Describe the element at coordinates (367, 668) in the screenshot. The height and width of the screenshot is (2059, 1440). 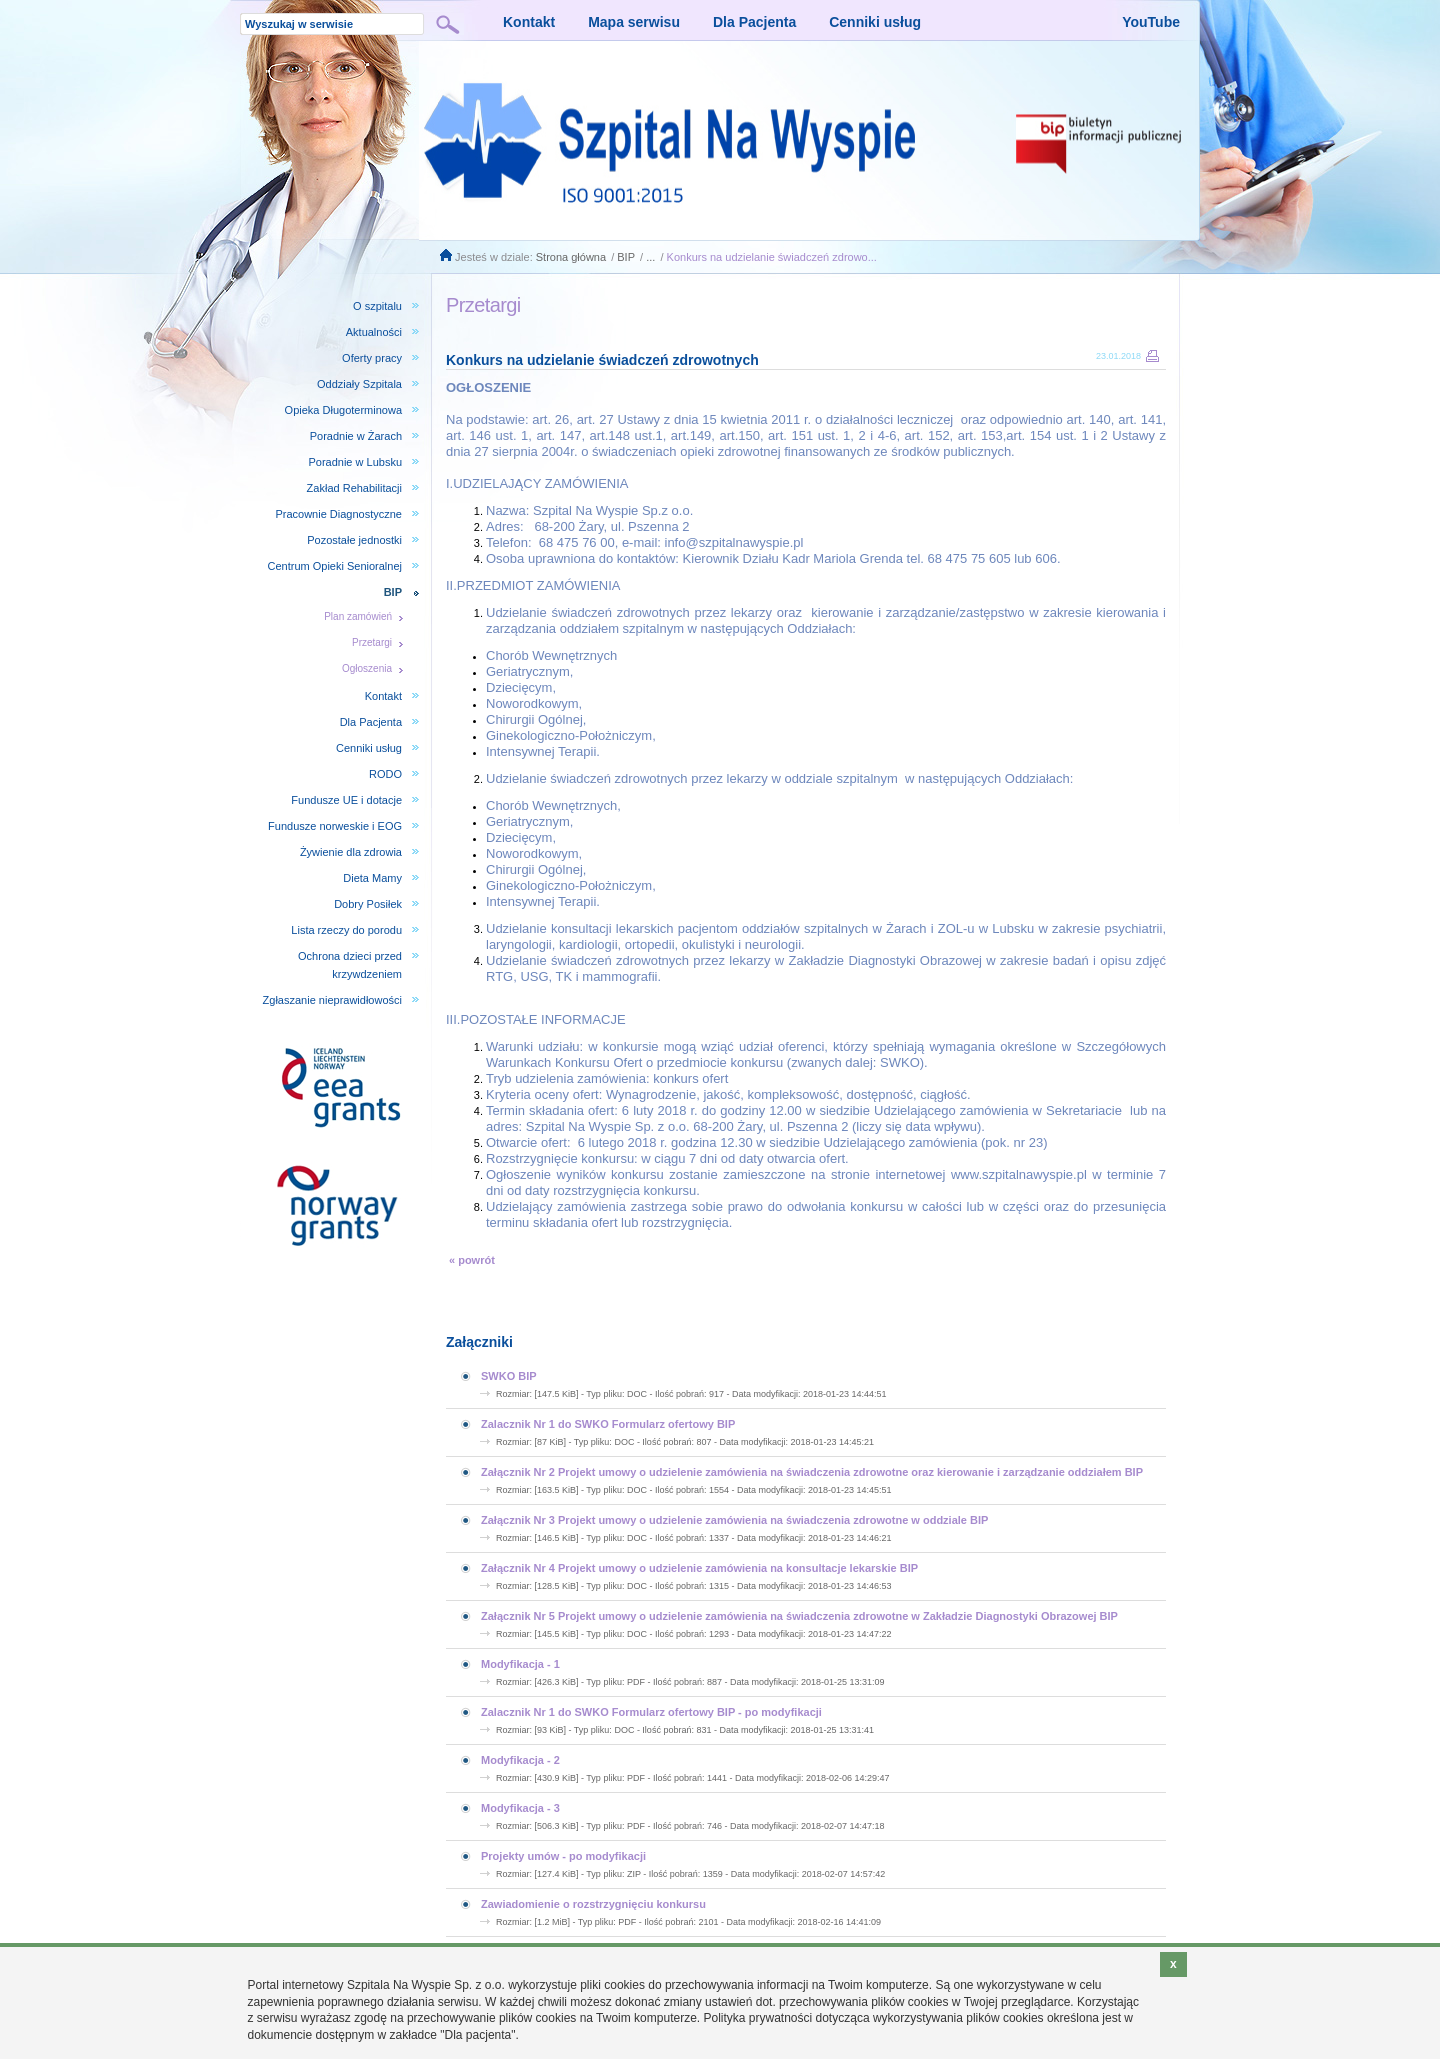
I see `Ogłoszenia` at that location.